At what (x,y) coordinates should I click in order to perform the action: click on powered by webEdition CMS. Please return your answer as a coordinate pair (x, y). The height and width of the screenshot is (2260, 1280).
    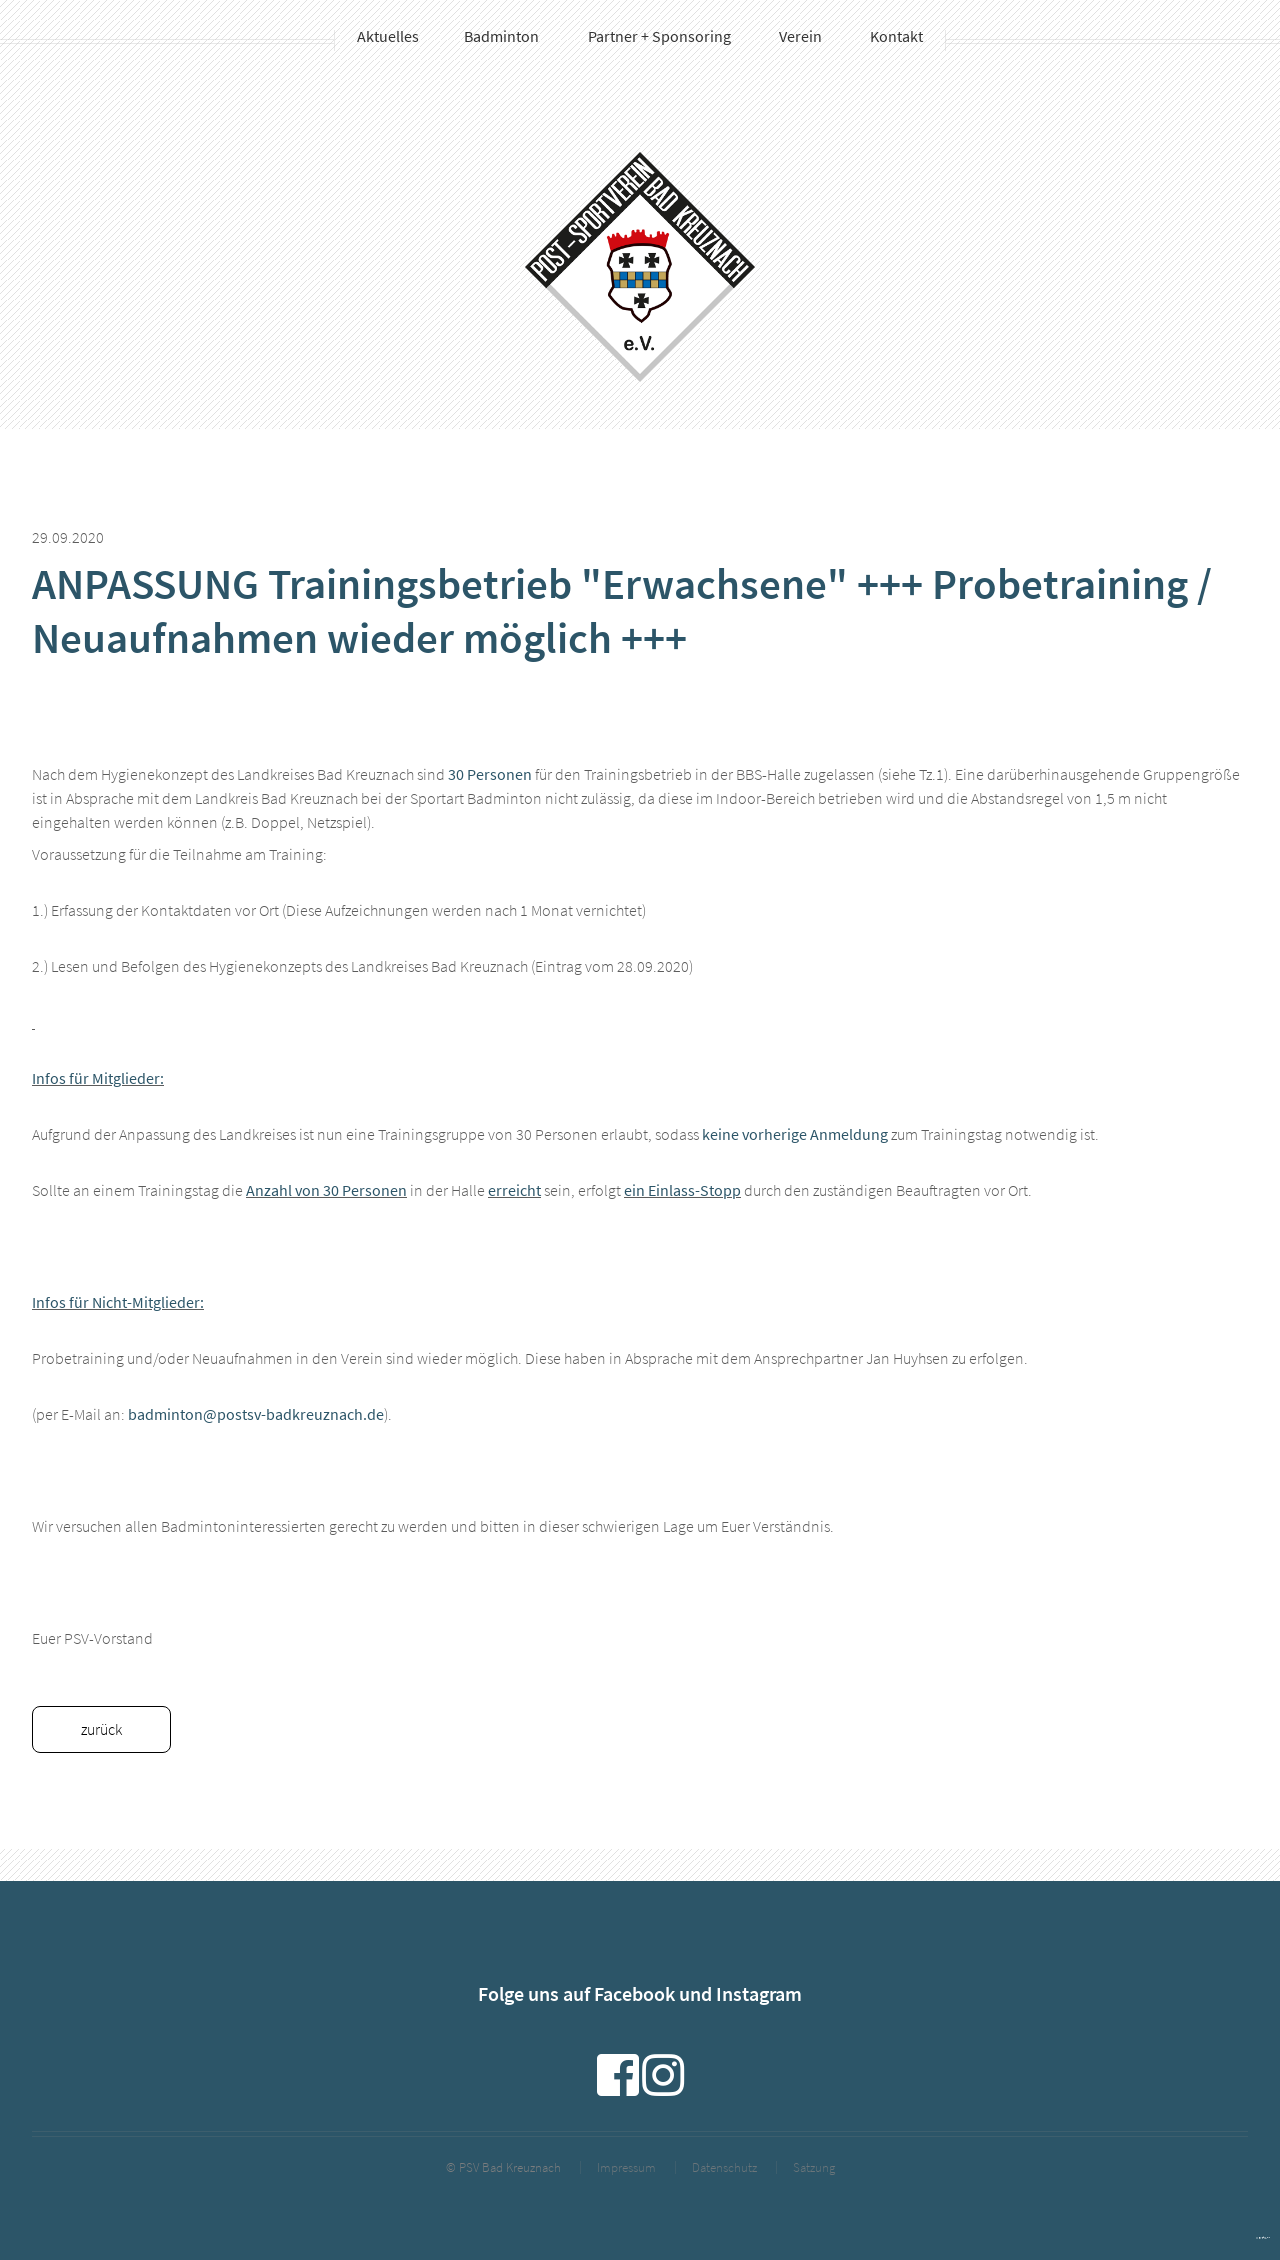
    Looking at the image, I should click on (1263, 2237).